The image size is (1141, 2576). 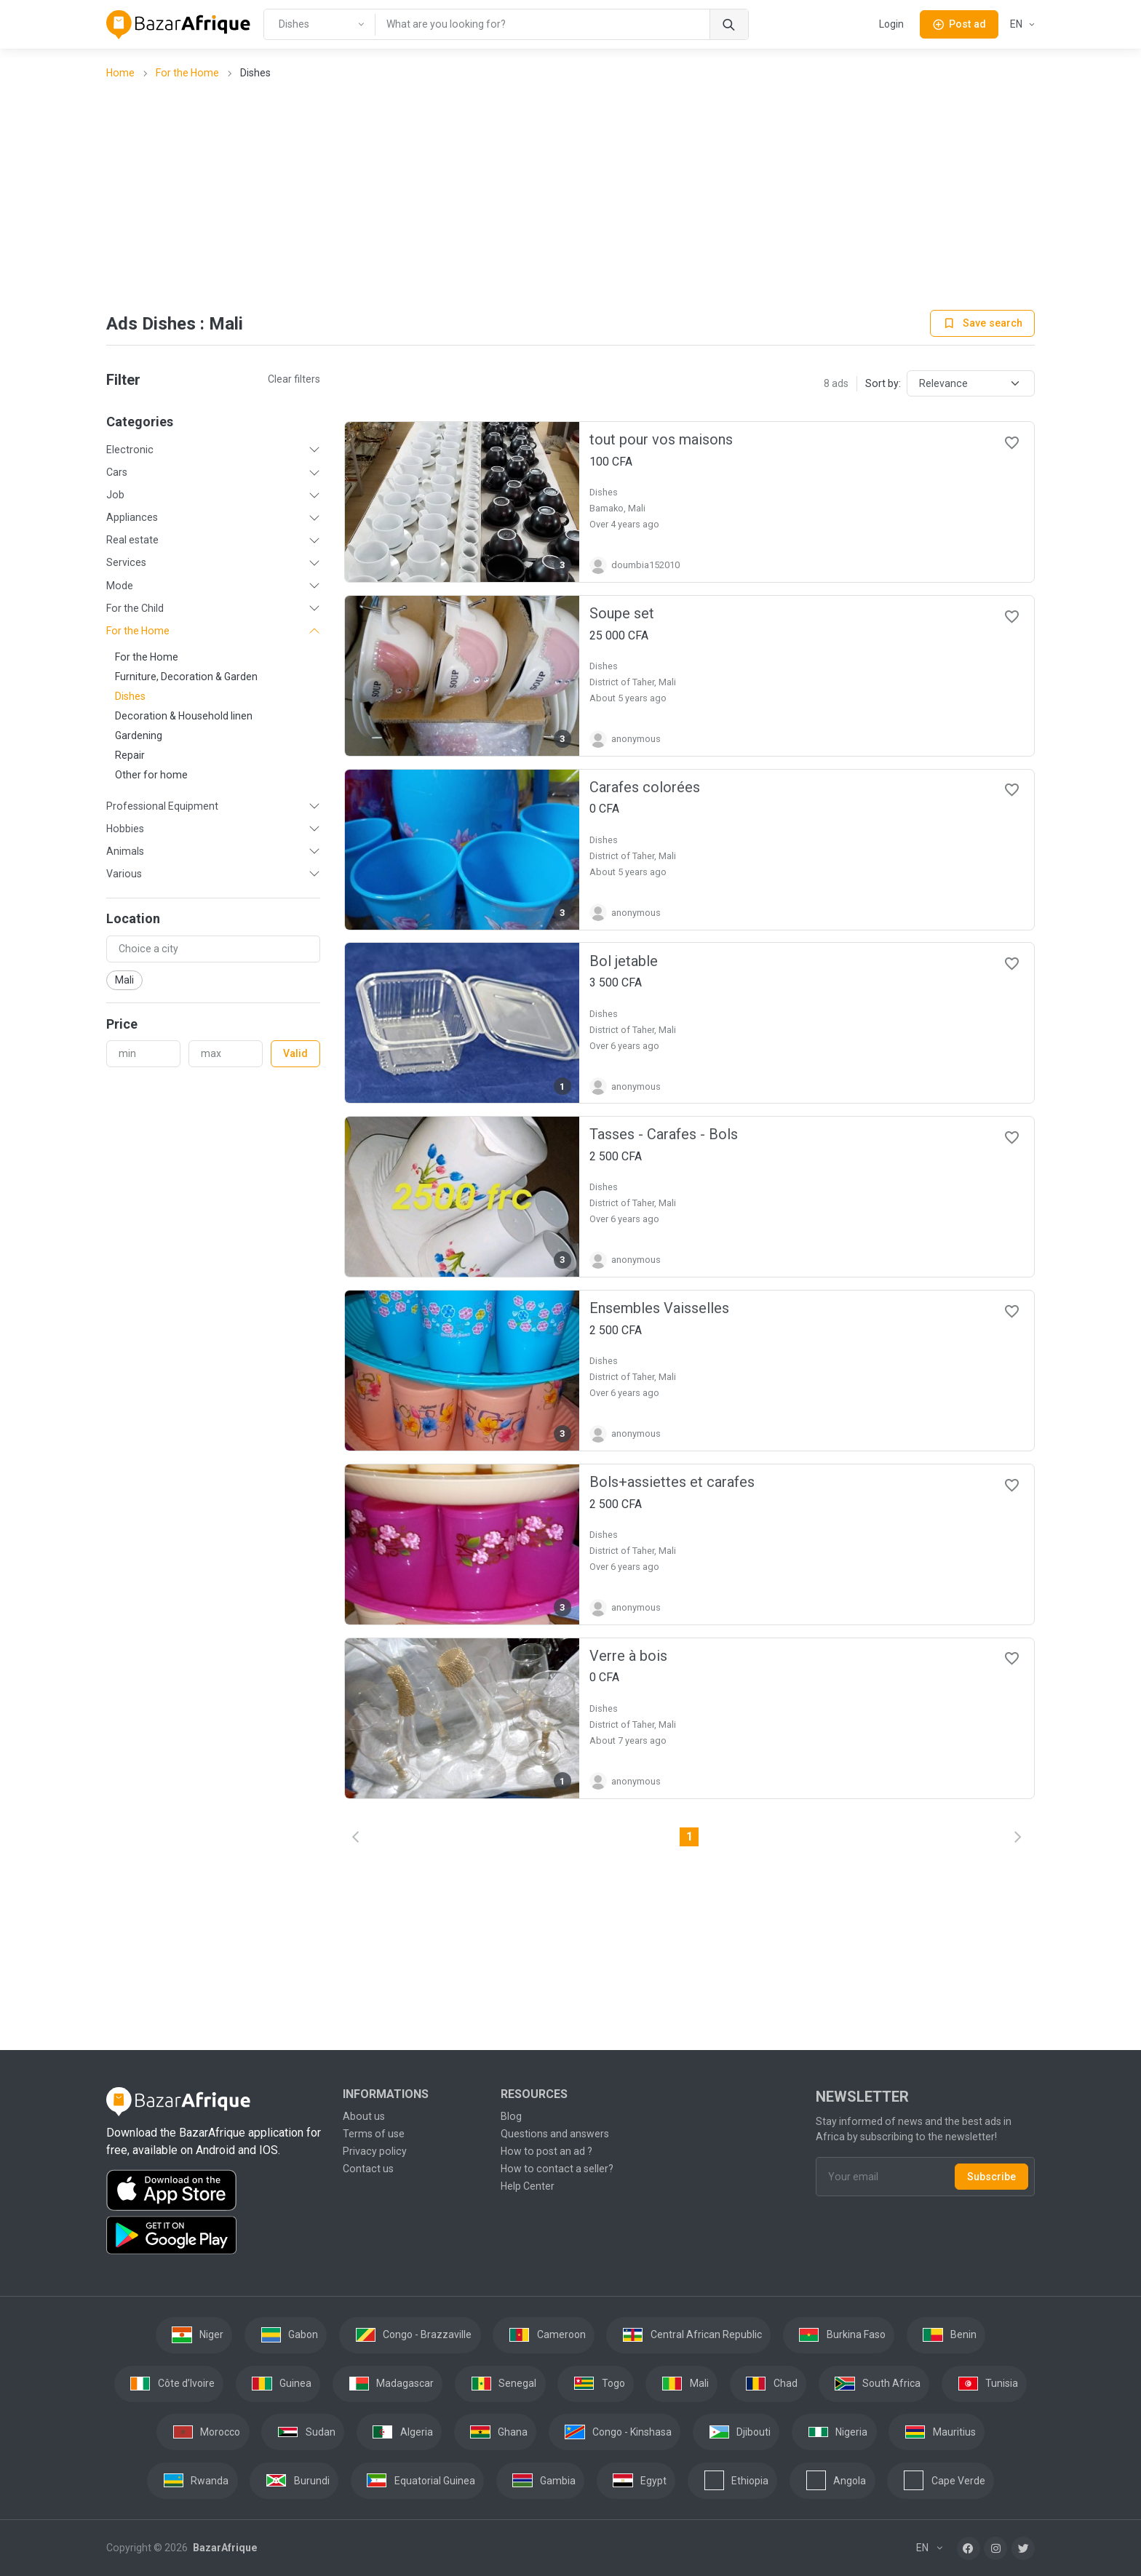 What do you see at coordinates (115, 495) in the screenshot?
I see `Job [button]` at bounding box center [115, 495].